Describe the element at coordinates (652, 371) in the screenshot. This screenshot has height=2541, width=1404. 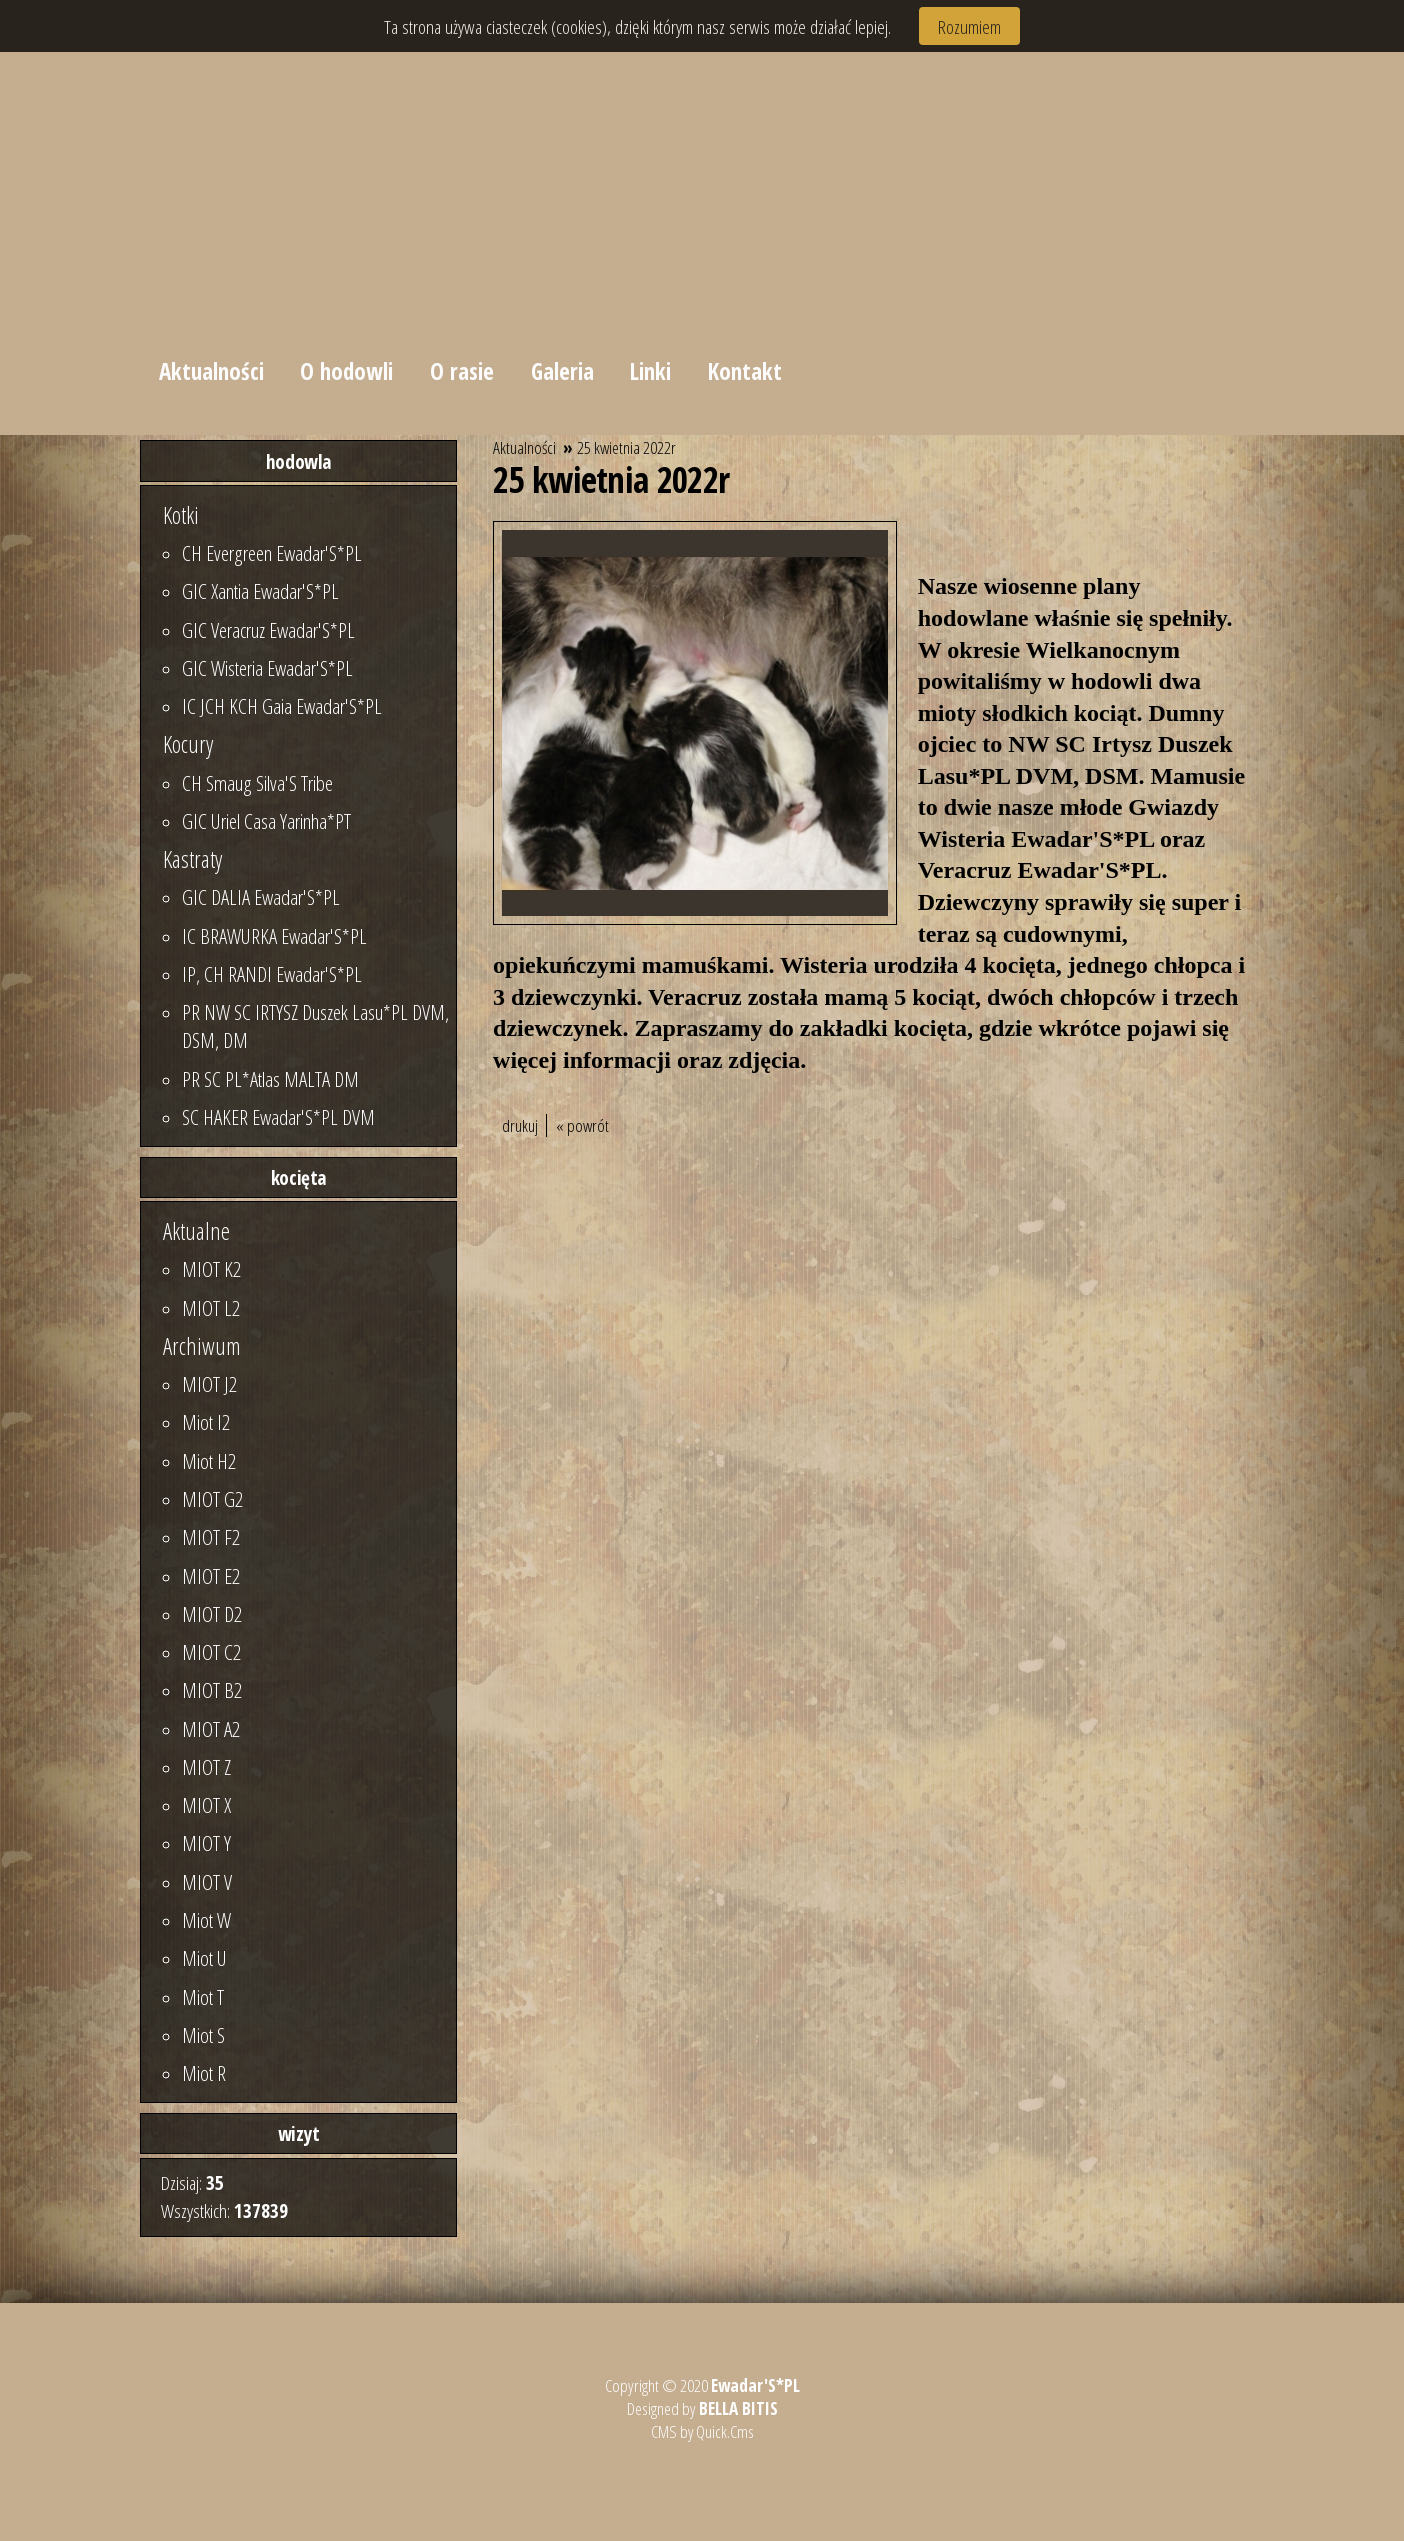
I see `Linki` at that location.